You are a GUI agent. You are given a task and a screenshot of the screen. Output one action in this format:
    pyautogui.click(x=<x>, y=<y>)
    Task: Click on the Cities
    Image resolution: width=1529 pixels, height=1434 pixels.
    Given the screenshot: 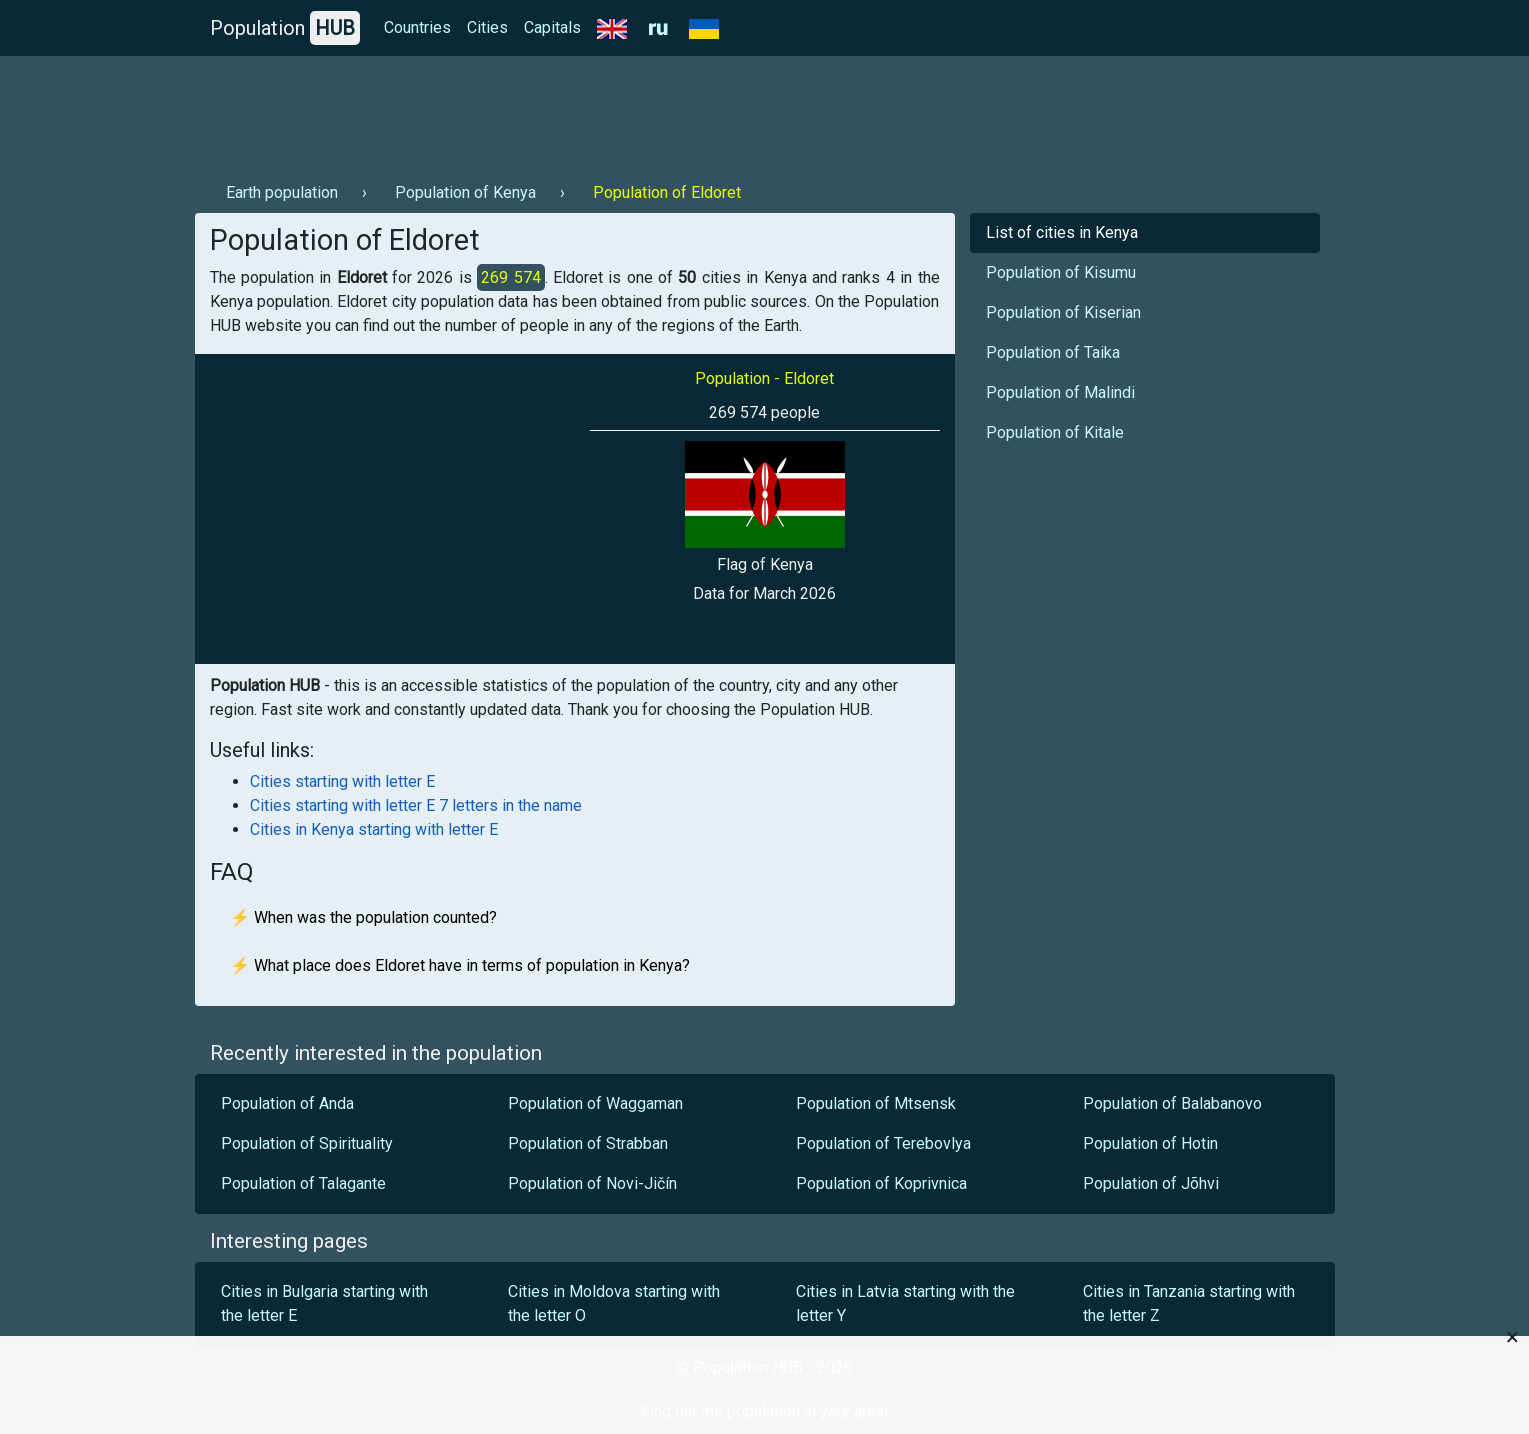 What is the action you would take?
    pyautogui.click(x=487, y=27)
    